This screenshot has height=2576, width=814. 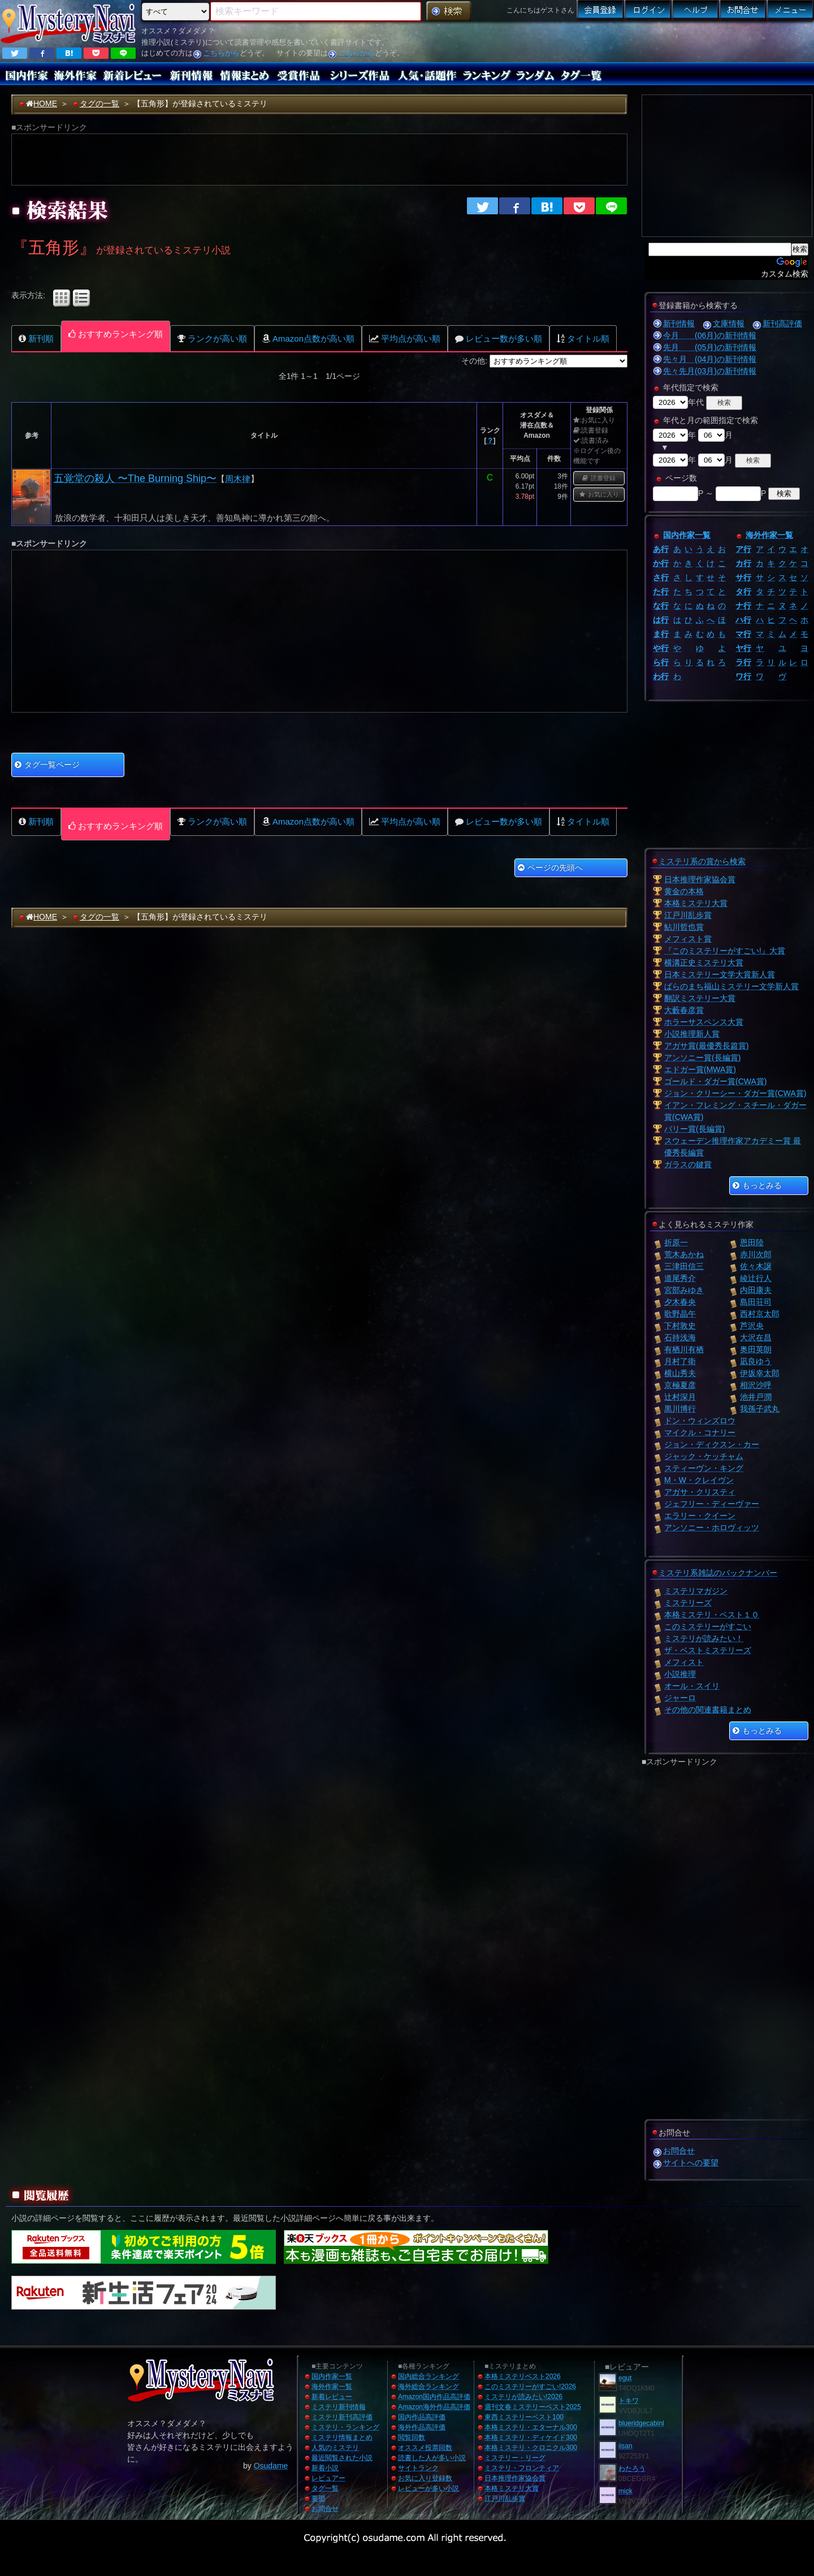 What do you see at coordinates (625, 2491) in the screenshot?
I see `mick` at bounding box center [625, 2491].